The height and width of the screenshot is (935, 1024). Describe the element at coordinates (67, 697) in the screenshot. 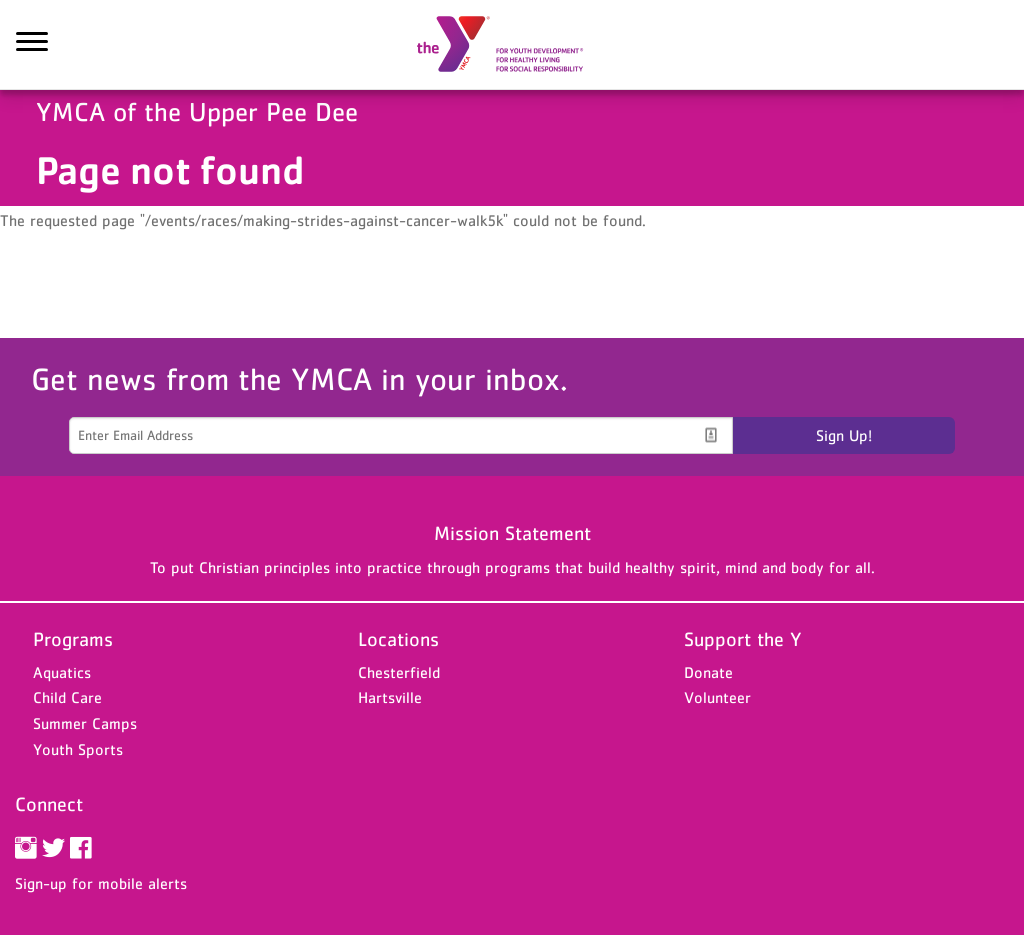

I see `Child Care` at that location.